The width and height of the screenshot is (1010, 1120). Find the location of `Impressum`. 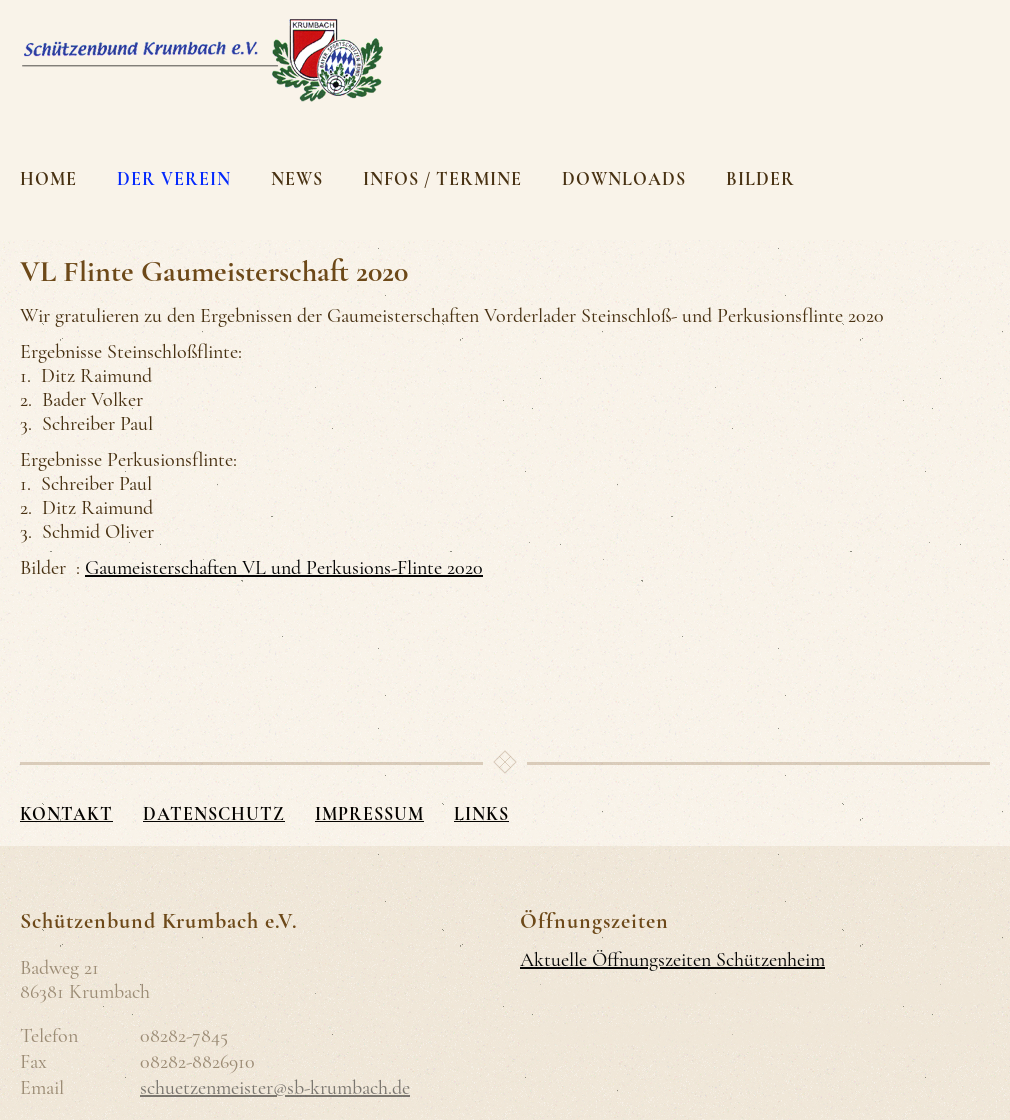

Impressum is located at coordinates (369, 814).